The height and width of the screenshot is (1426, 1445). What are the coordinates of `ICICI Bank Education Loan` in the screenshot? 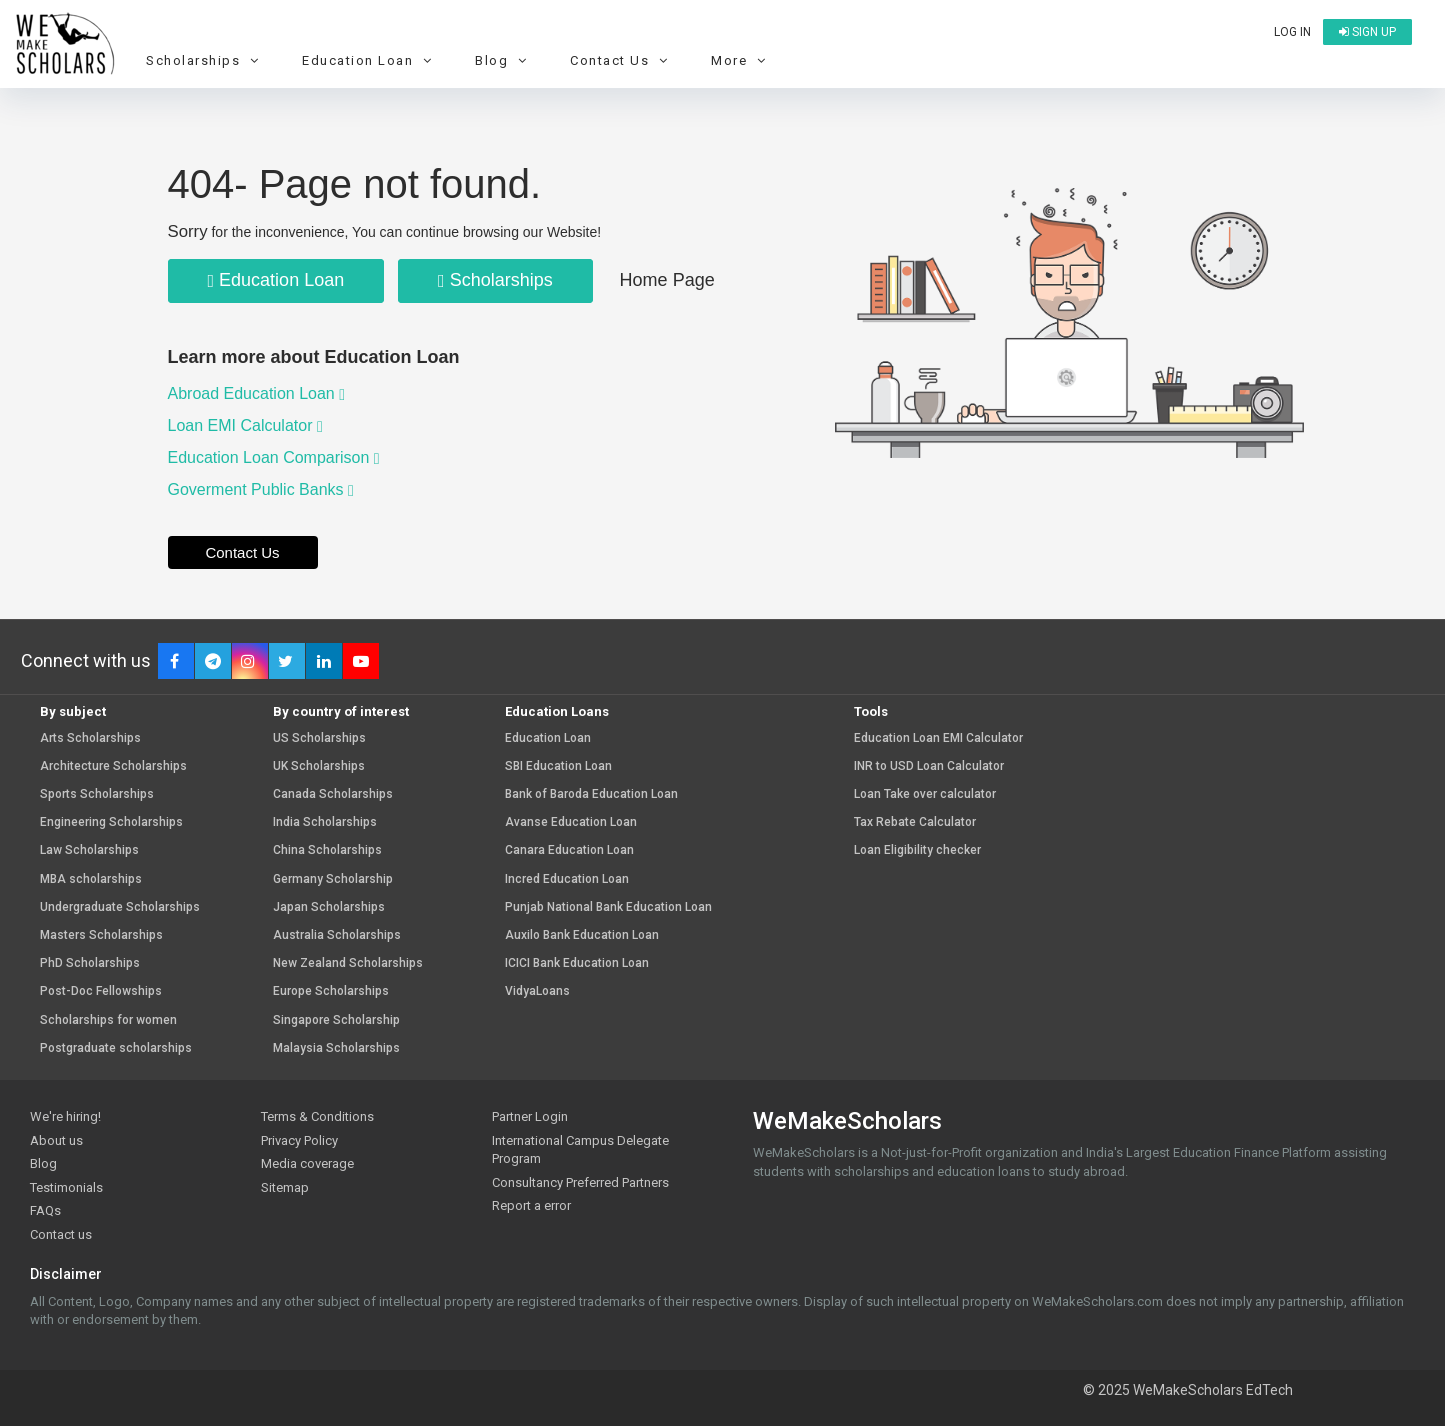 It's located at (577, 963).